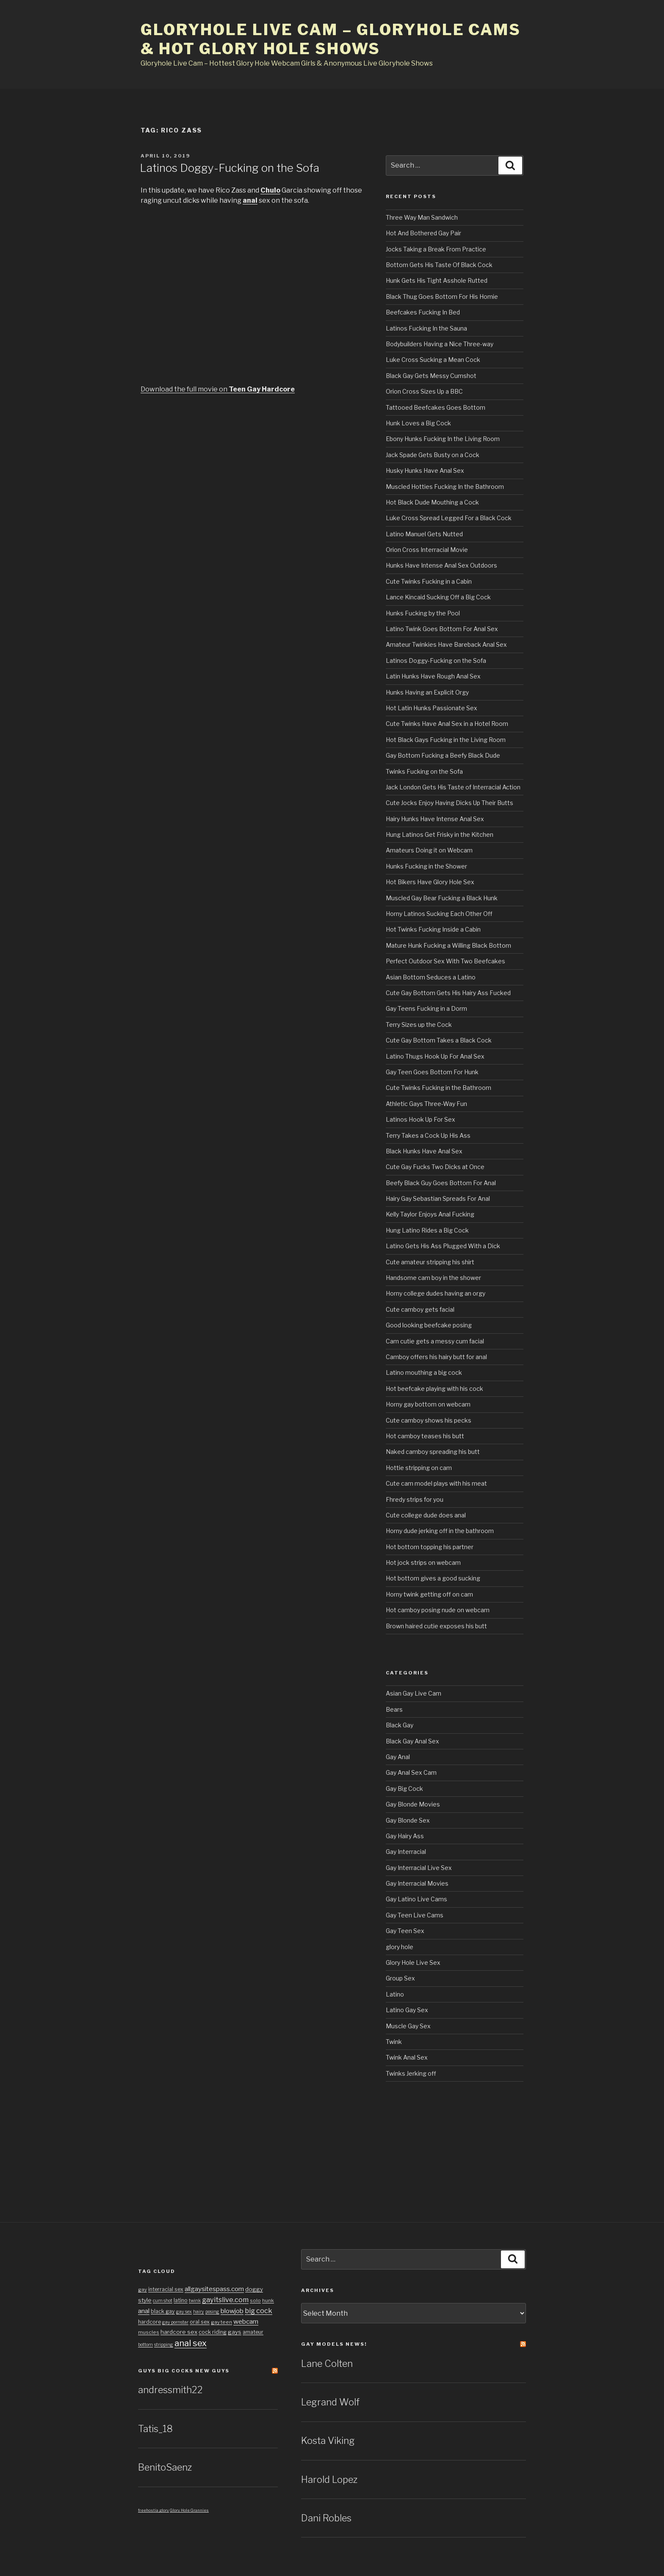 Image resolution: width=664 pixels, height=2576 pixels. What do you see at coordinates (445, 486) in the screenshot?
I see `Muscled Hotties Fucking In the Bathroom` at bounding box center [445, 486].